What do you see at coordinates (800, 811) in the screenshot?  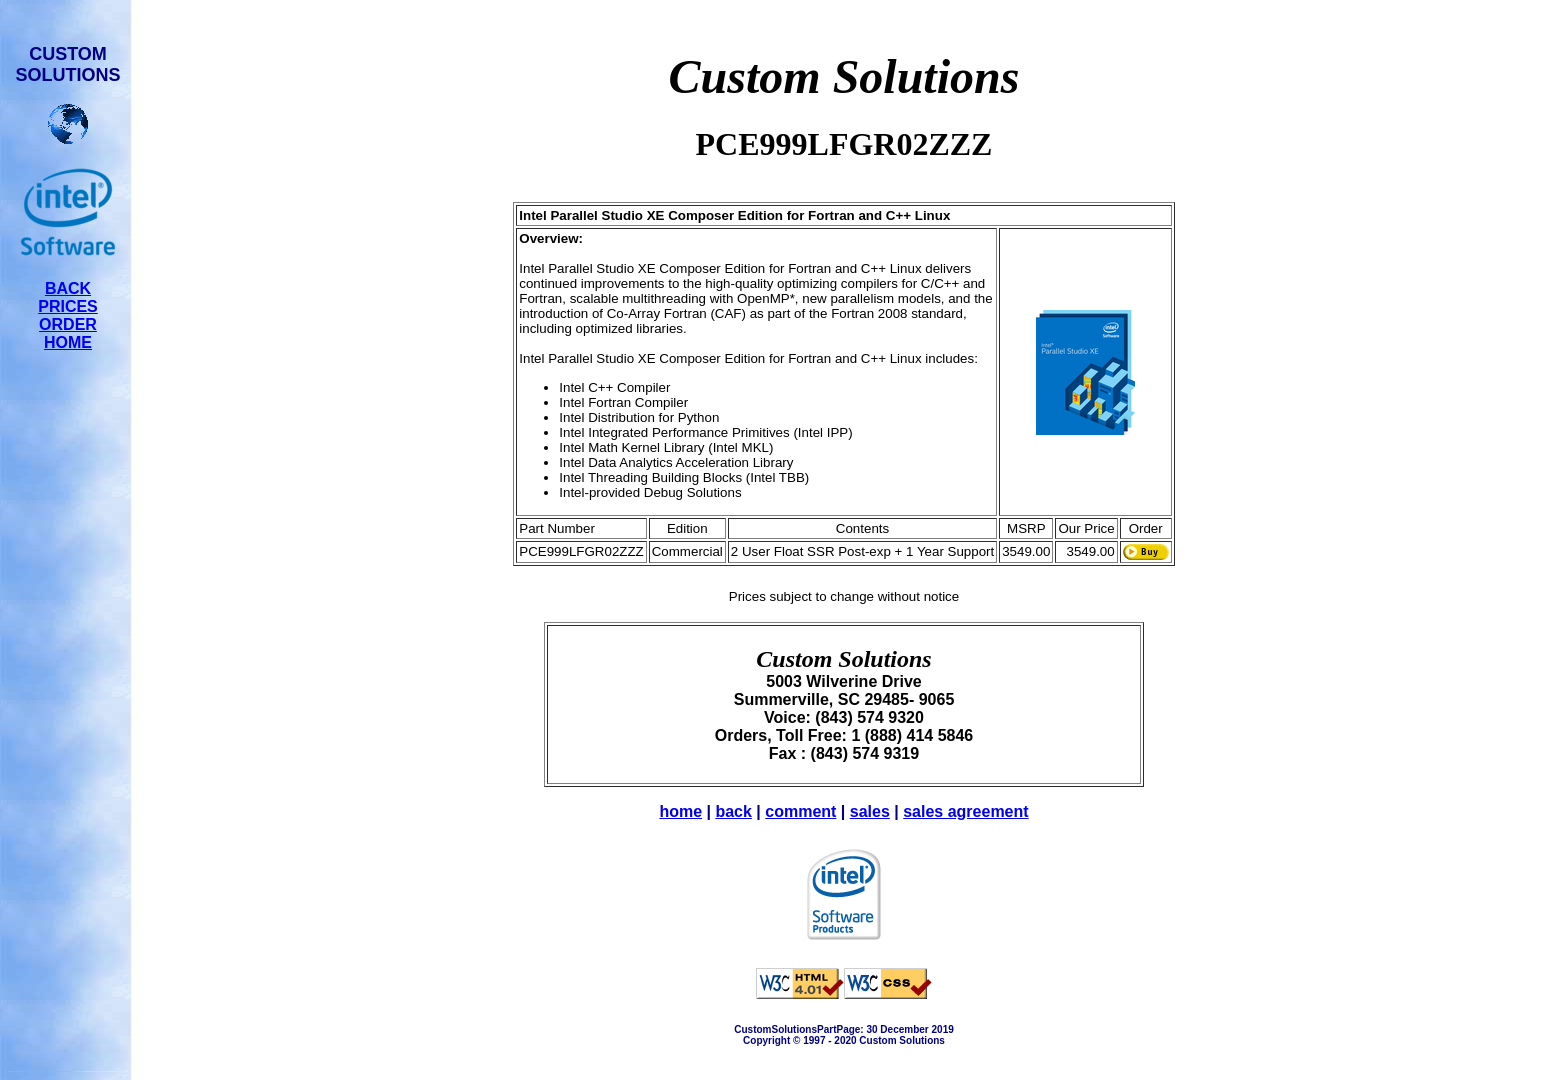 I see `comment` at bounding box center [800, 811].